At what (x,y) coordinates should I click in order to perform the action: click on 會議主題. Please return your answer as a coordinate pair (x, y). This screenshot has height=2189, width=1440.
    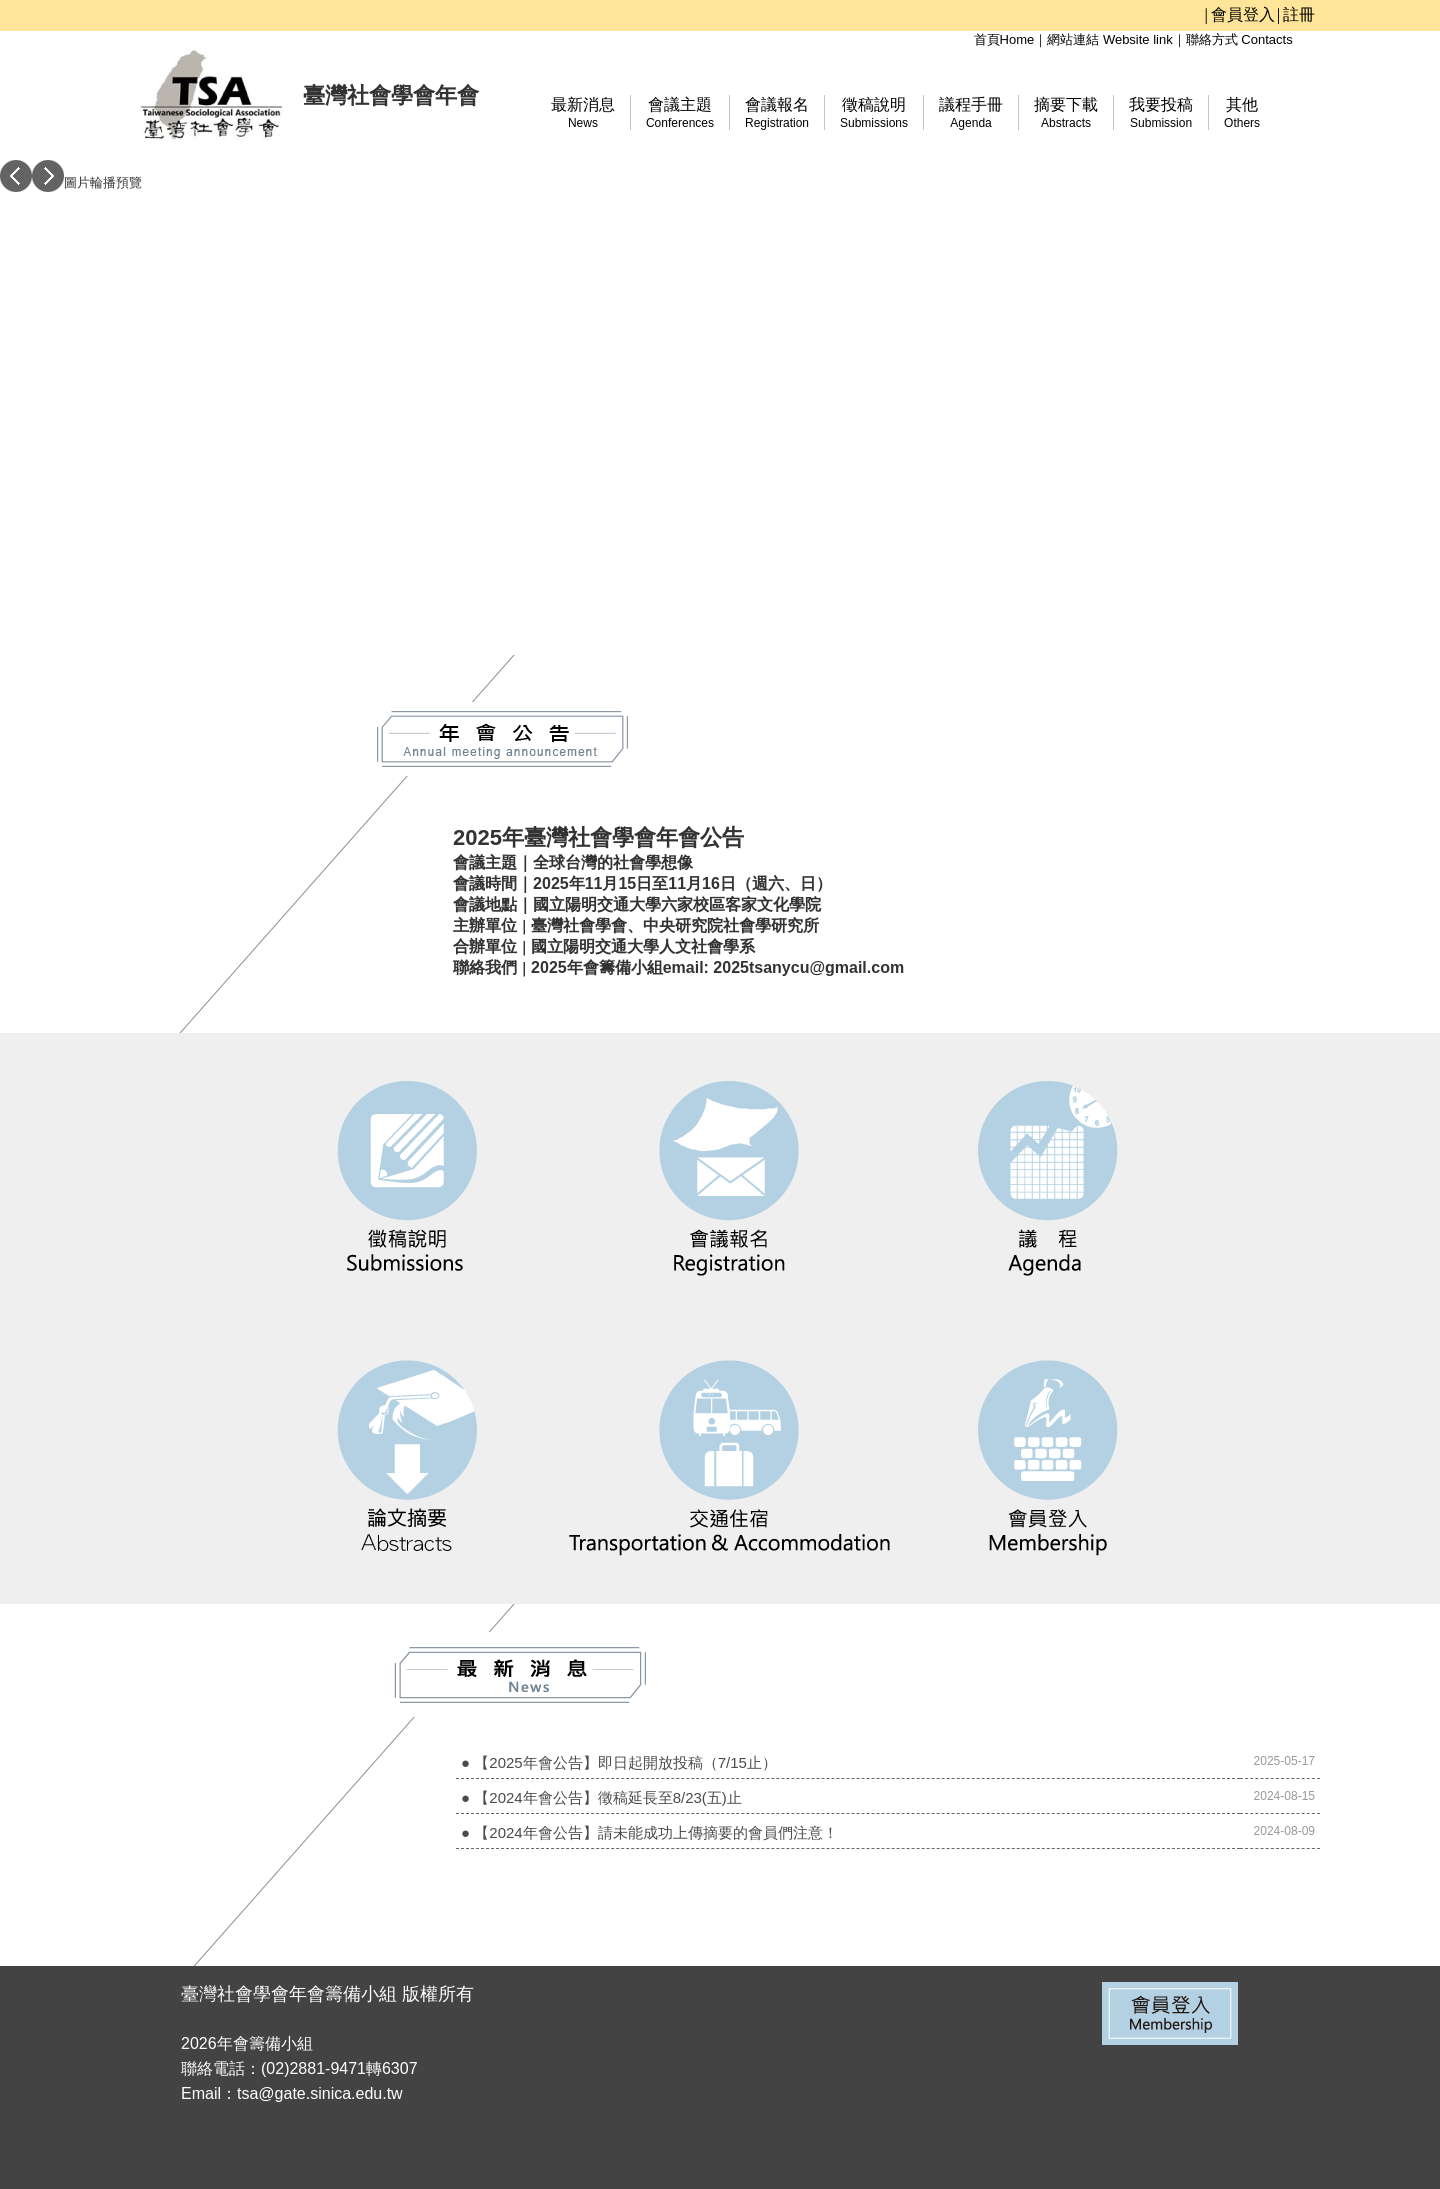
    Looking at the image, I should click on (680, 113).